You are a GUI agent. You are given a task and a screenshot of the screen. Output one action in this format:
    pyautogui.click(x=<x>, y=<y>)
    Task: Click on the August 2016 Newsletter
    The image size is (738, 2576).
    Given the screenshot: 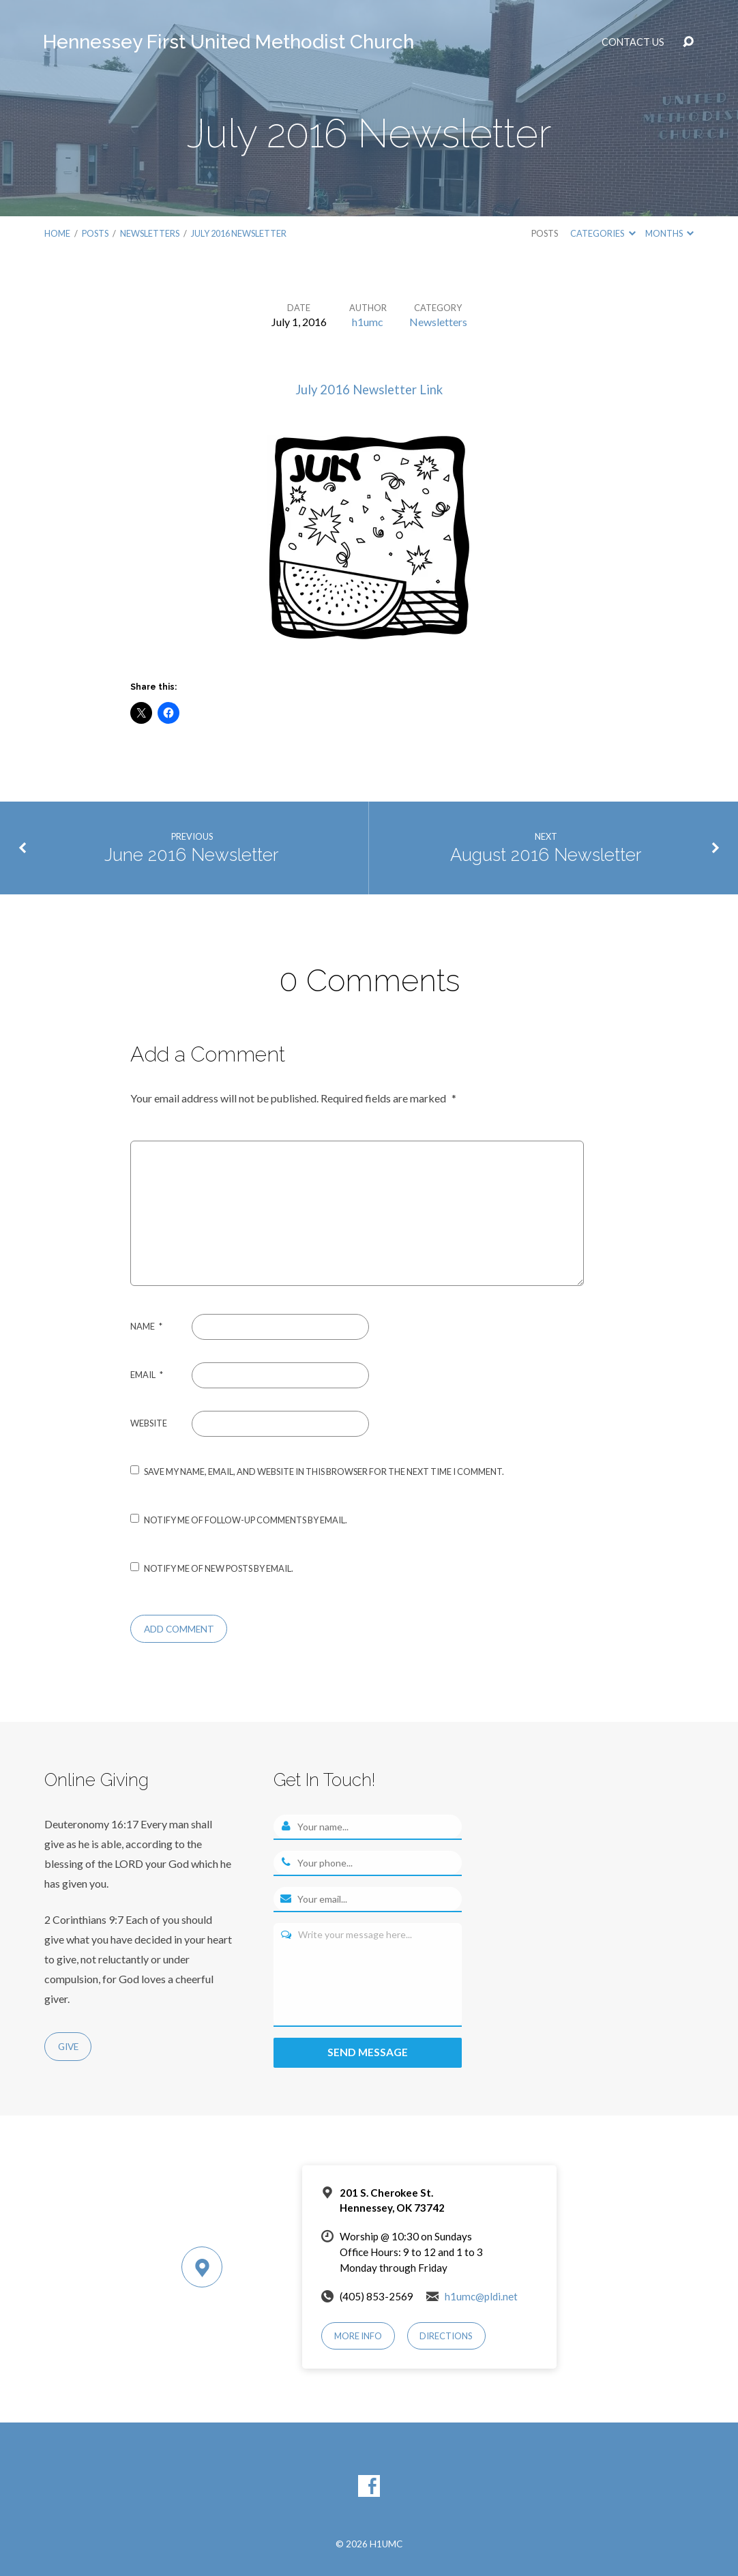 What is the action you would take?
    pyautogui.click(x=546, y=855)
    